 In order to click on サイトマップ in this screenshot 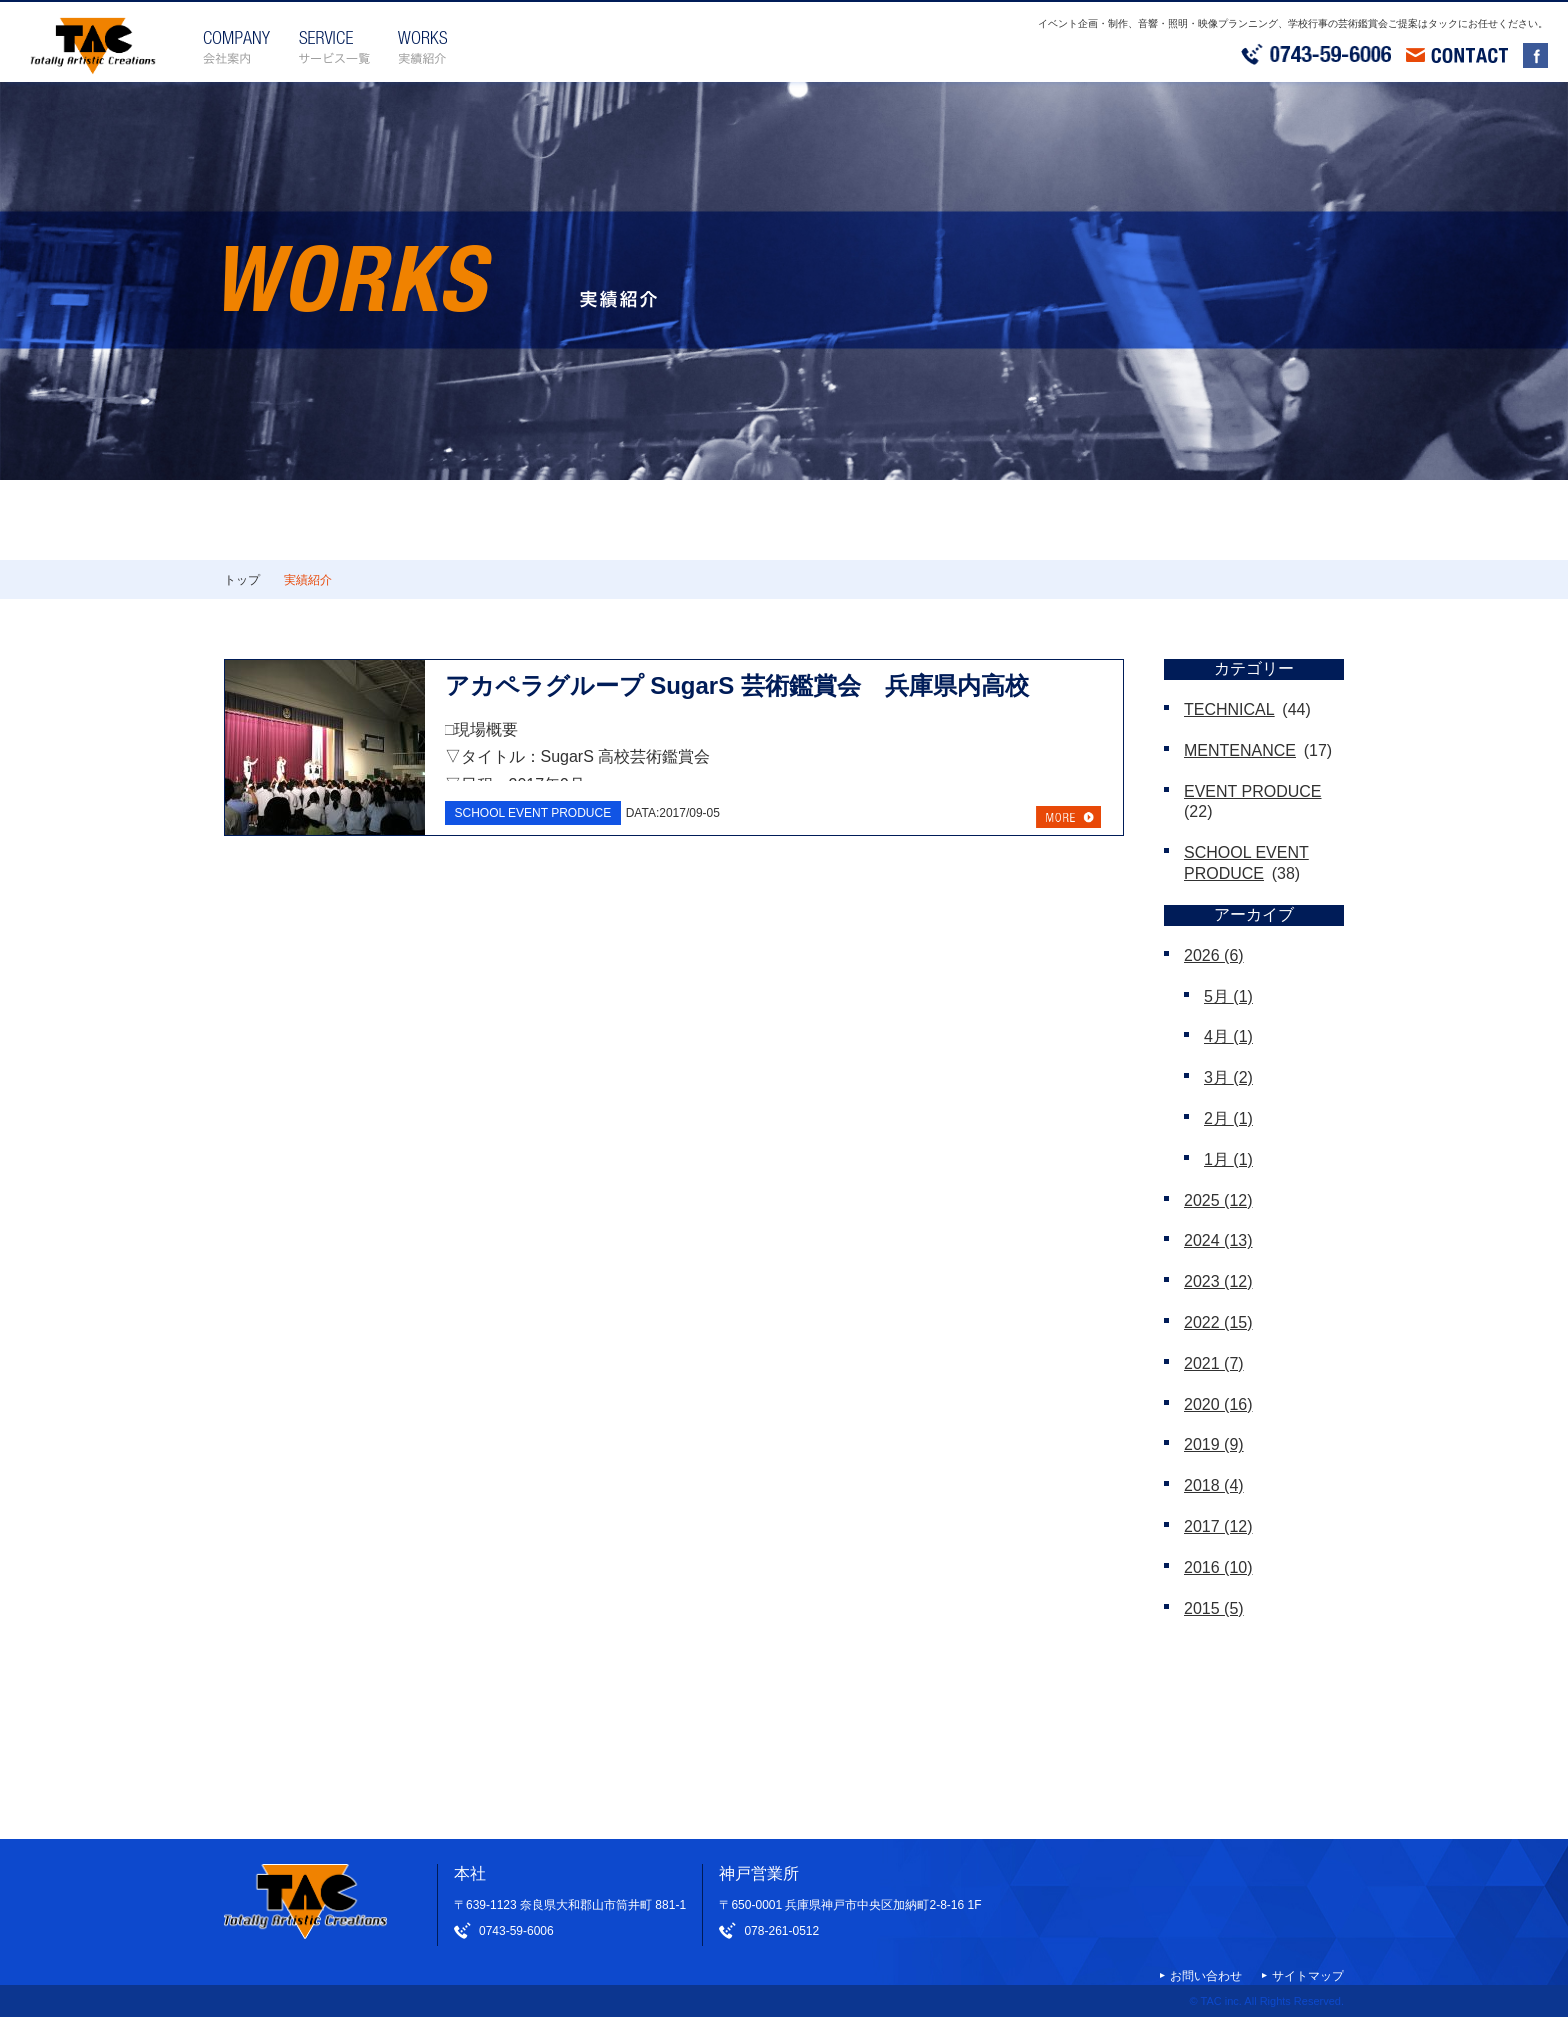, I will do `click(1308, 1976)`.